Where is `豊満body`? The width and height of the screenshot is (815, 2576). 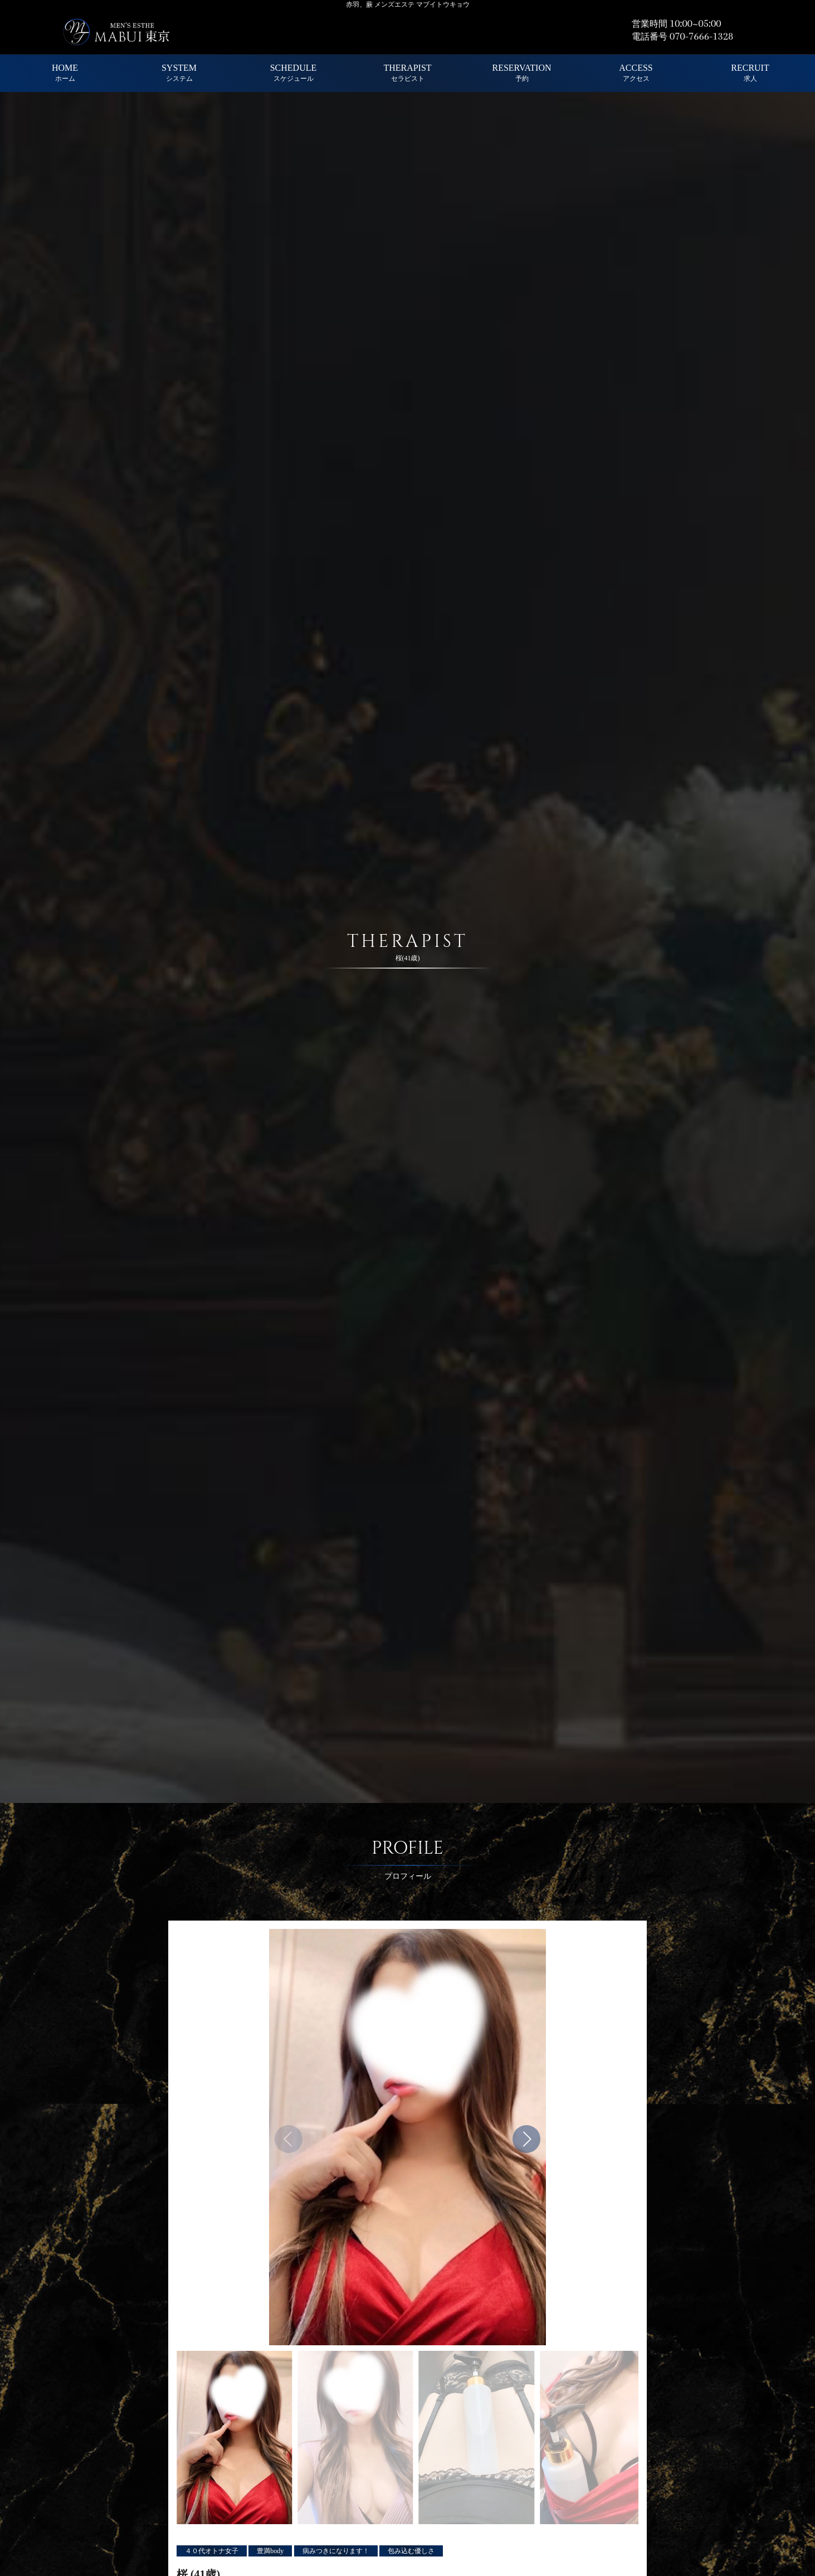 豊満body is located at coordinates (270, 2551).